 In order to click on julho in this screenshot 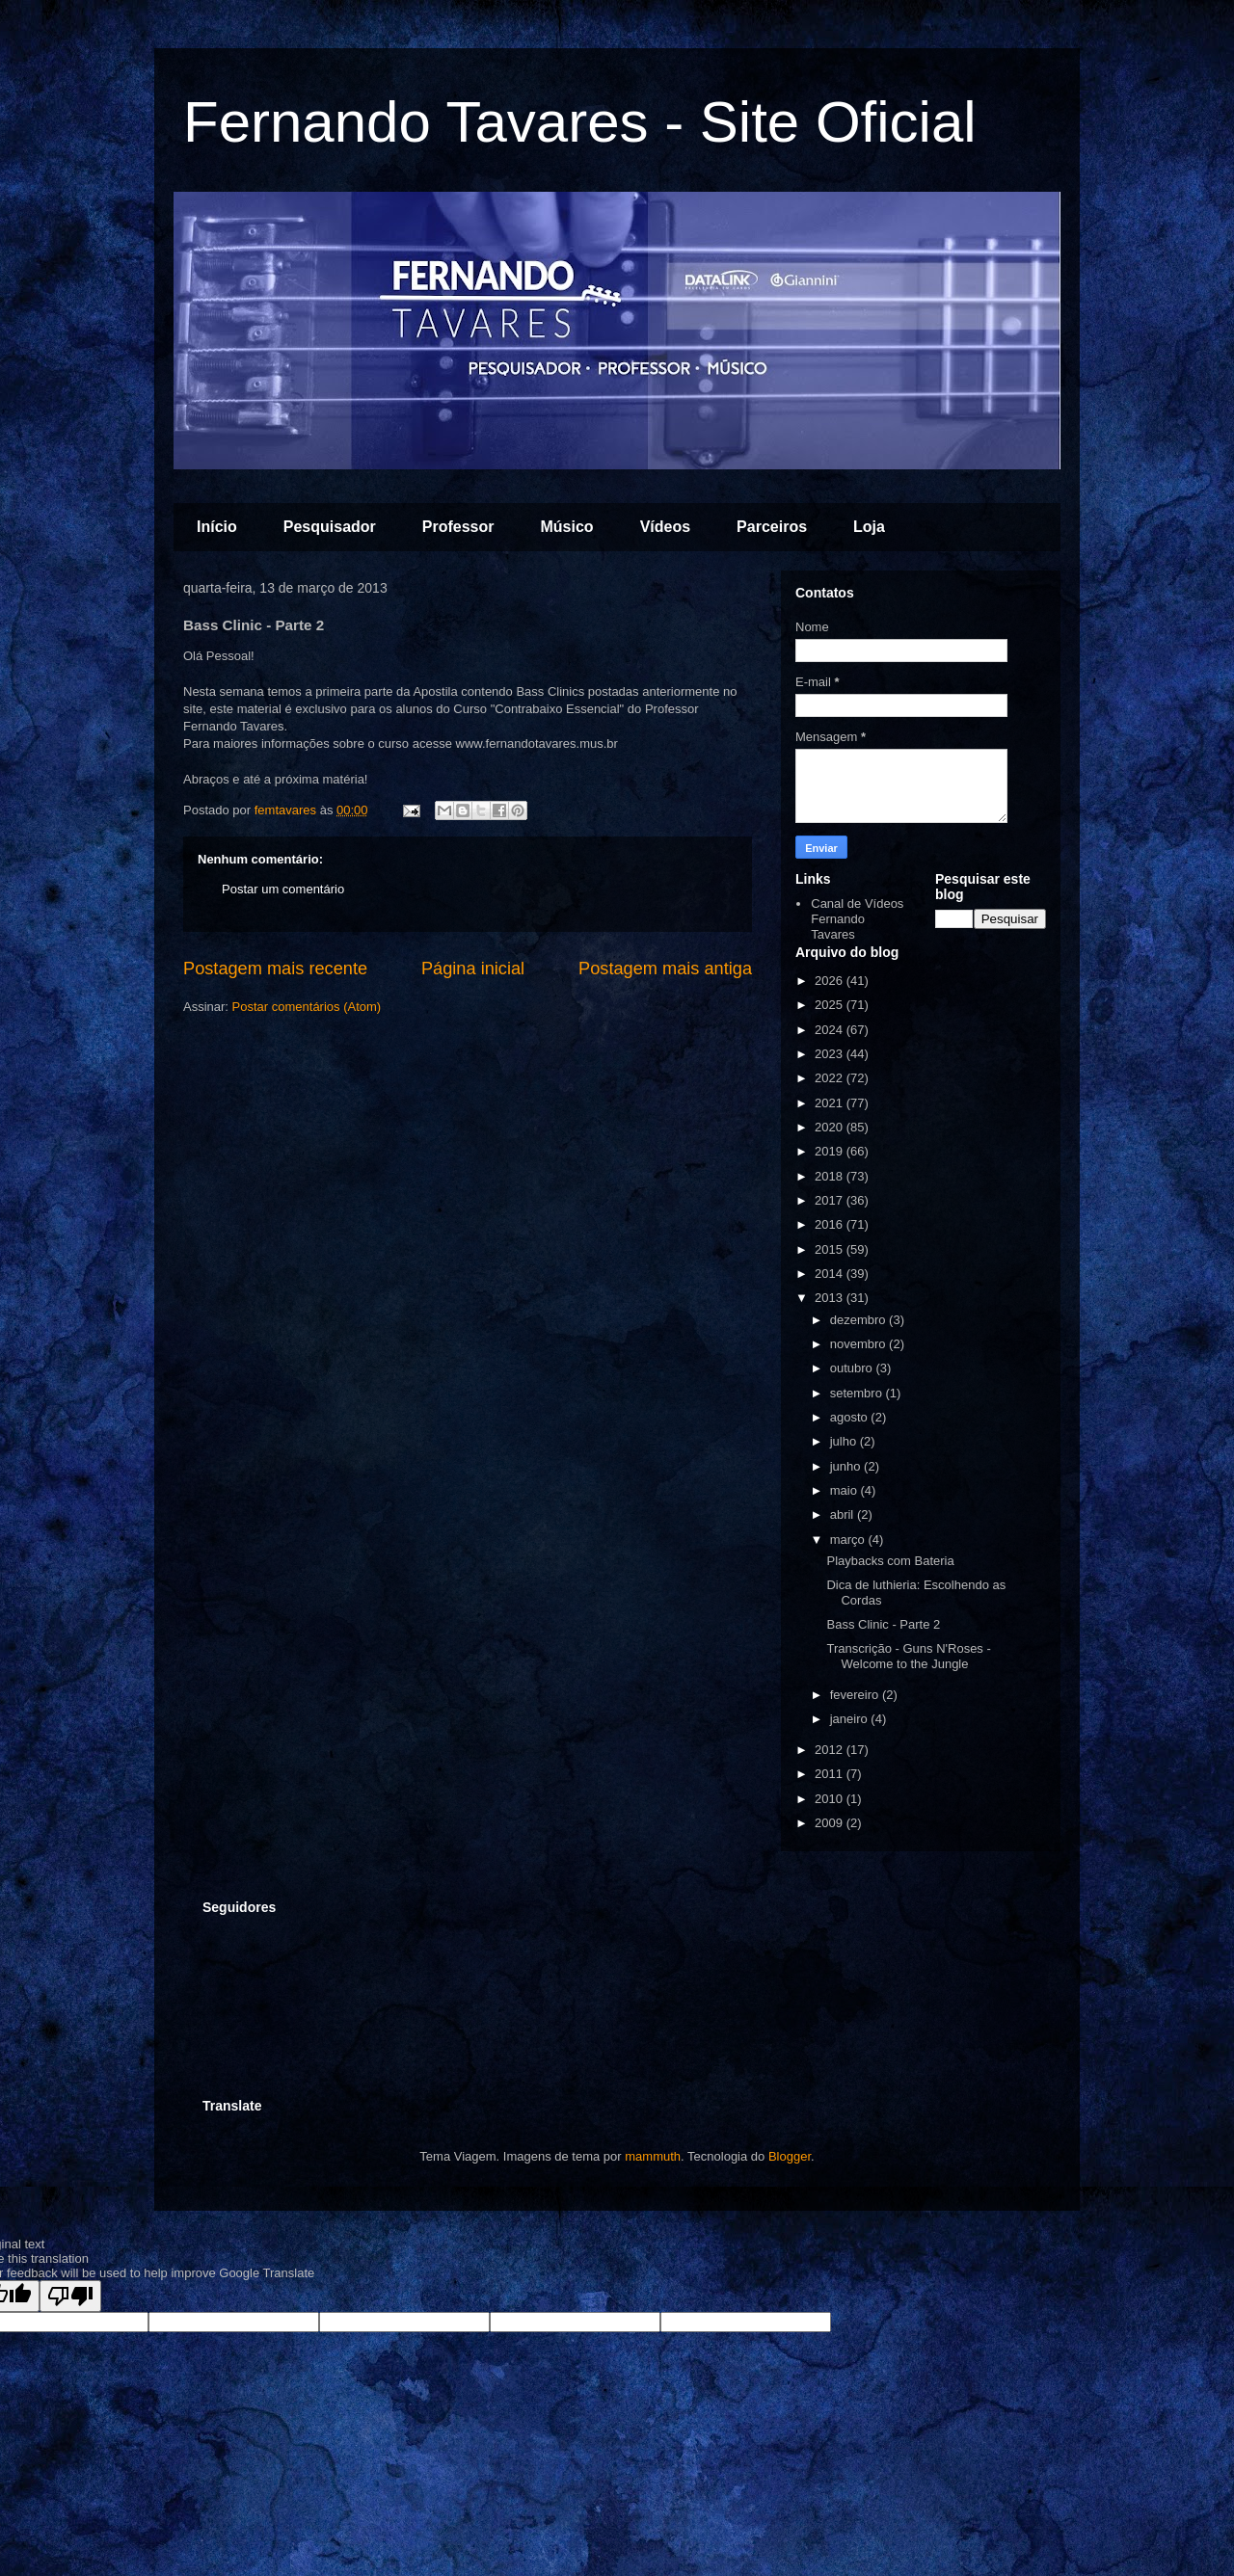, I will do `click(845, 1441)`.